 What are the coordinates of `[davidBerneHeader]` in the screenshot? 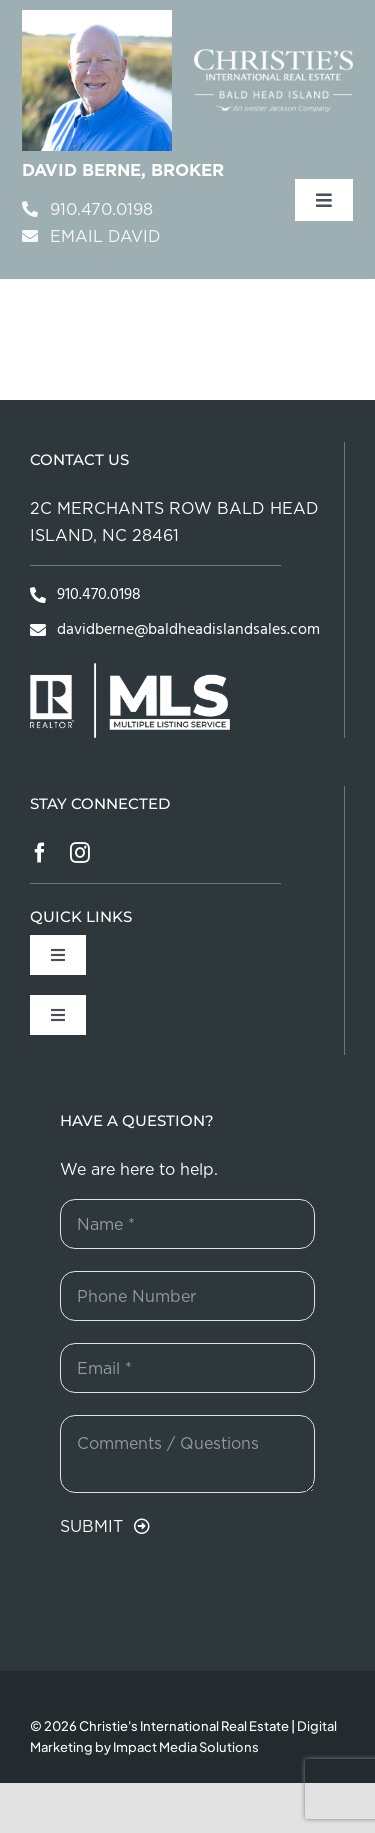 It's located at (97, 18).